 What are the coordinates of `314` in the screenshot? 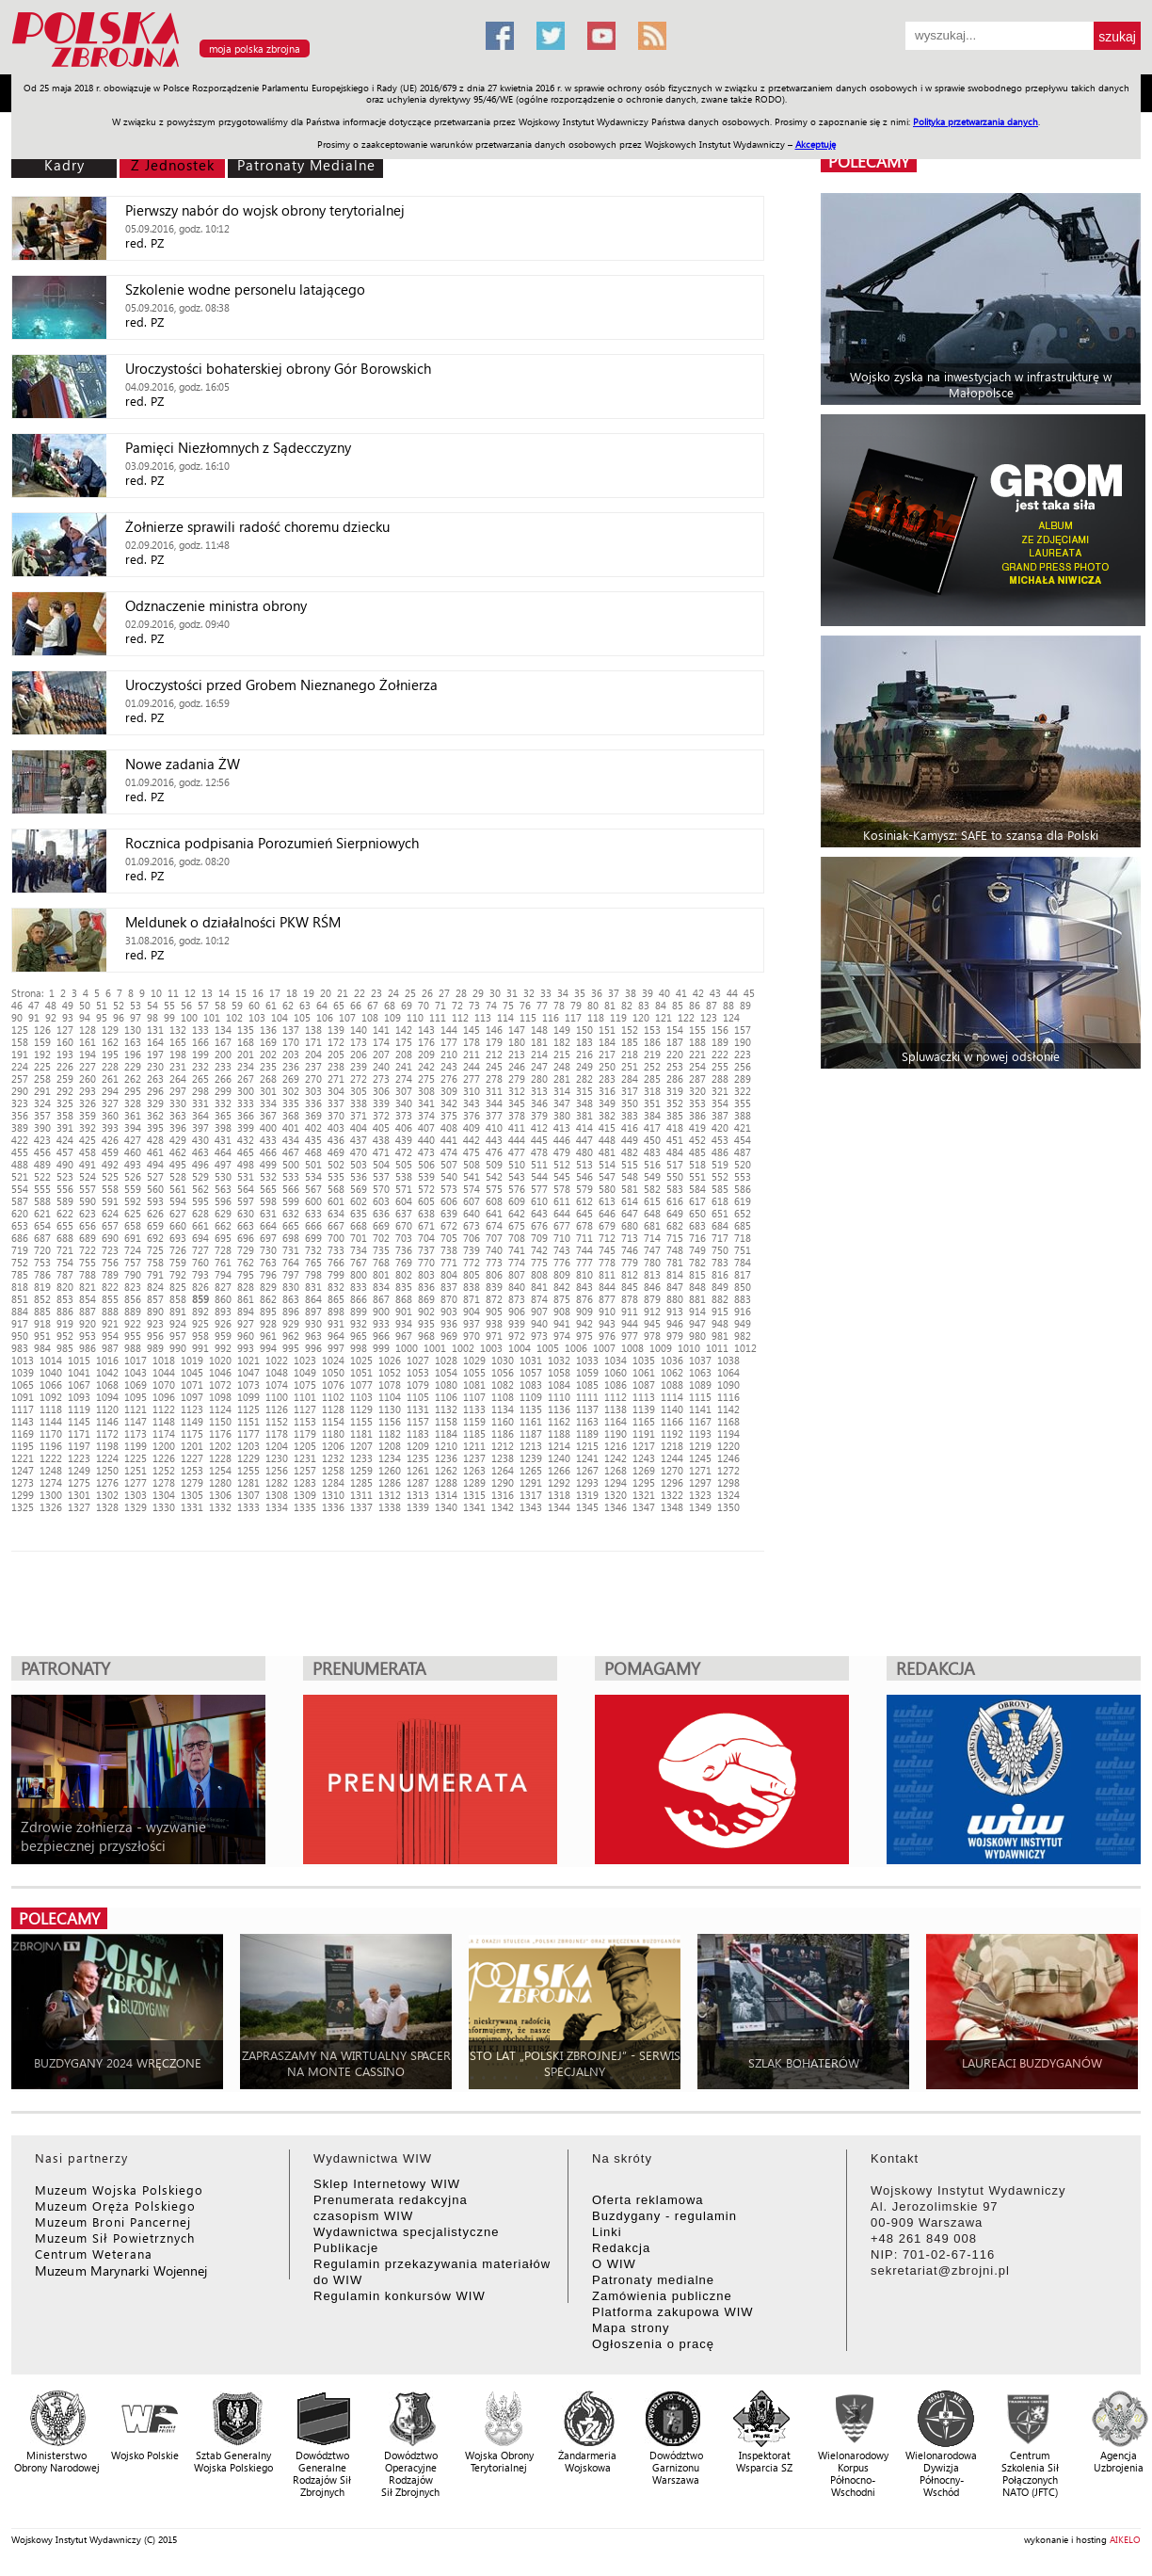 It's located at (561, 1091).